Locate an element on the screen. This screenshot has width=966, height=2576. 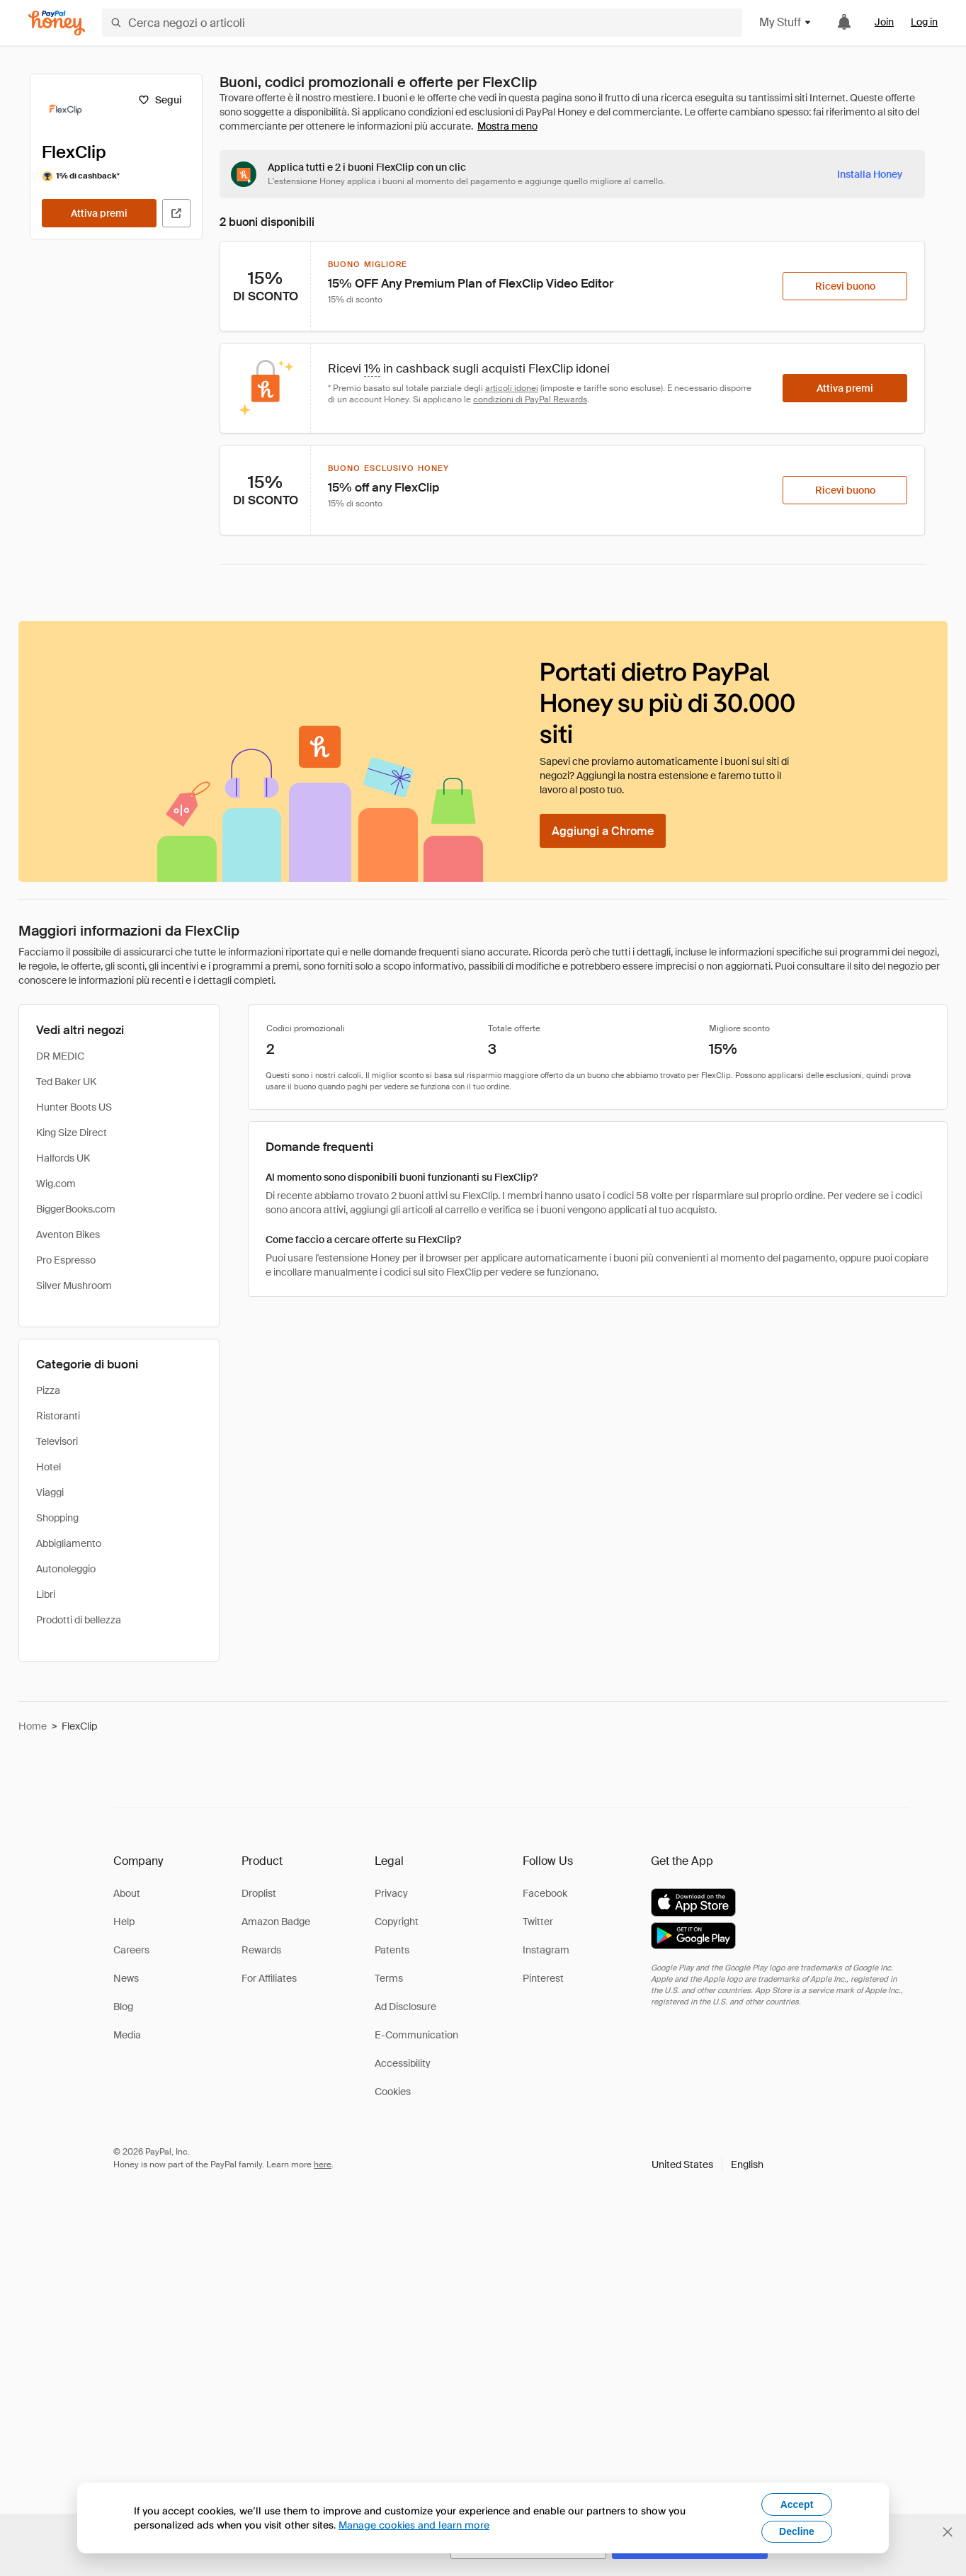
King Size Direct is located at coordinates (71, 1132).